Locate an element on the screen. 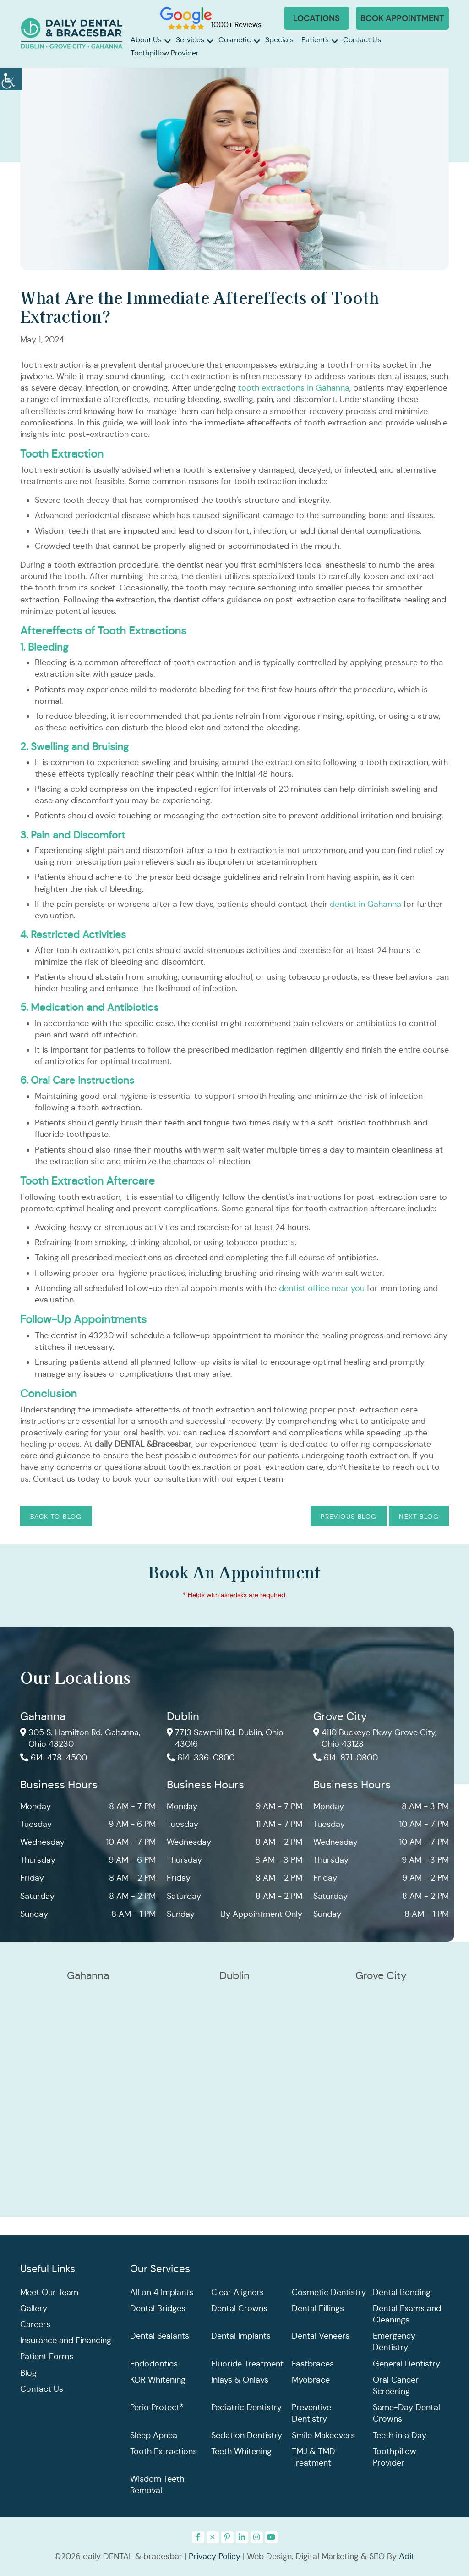 Image resolution: width=469 pixels, height=2576 pixels. 4110 Buckeye Pkwy Grove City, Ohio 43123 is located at coordinates (375, 1738).